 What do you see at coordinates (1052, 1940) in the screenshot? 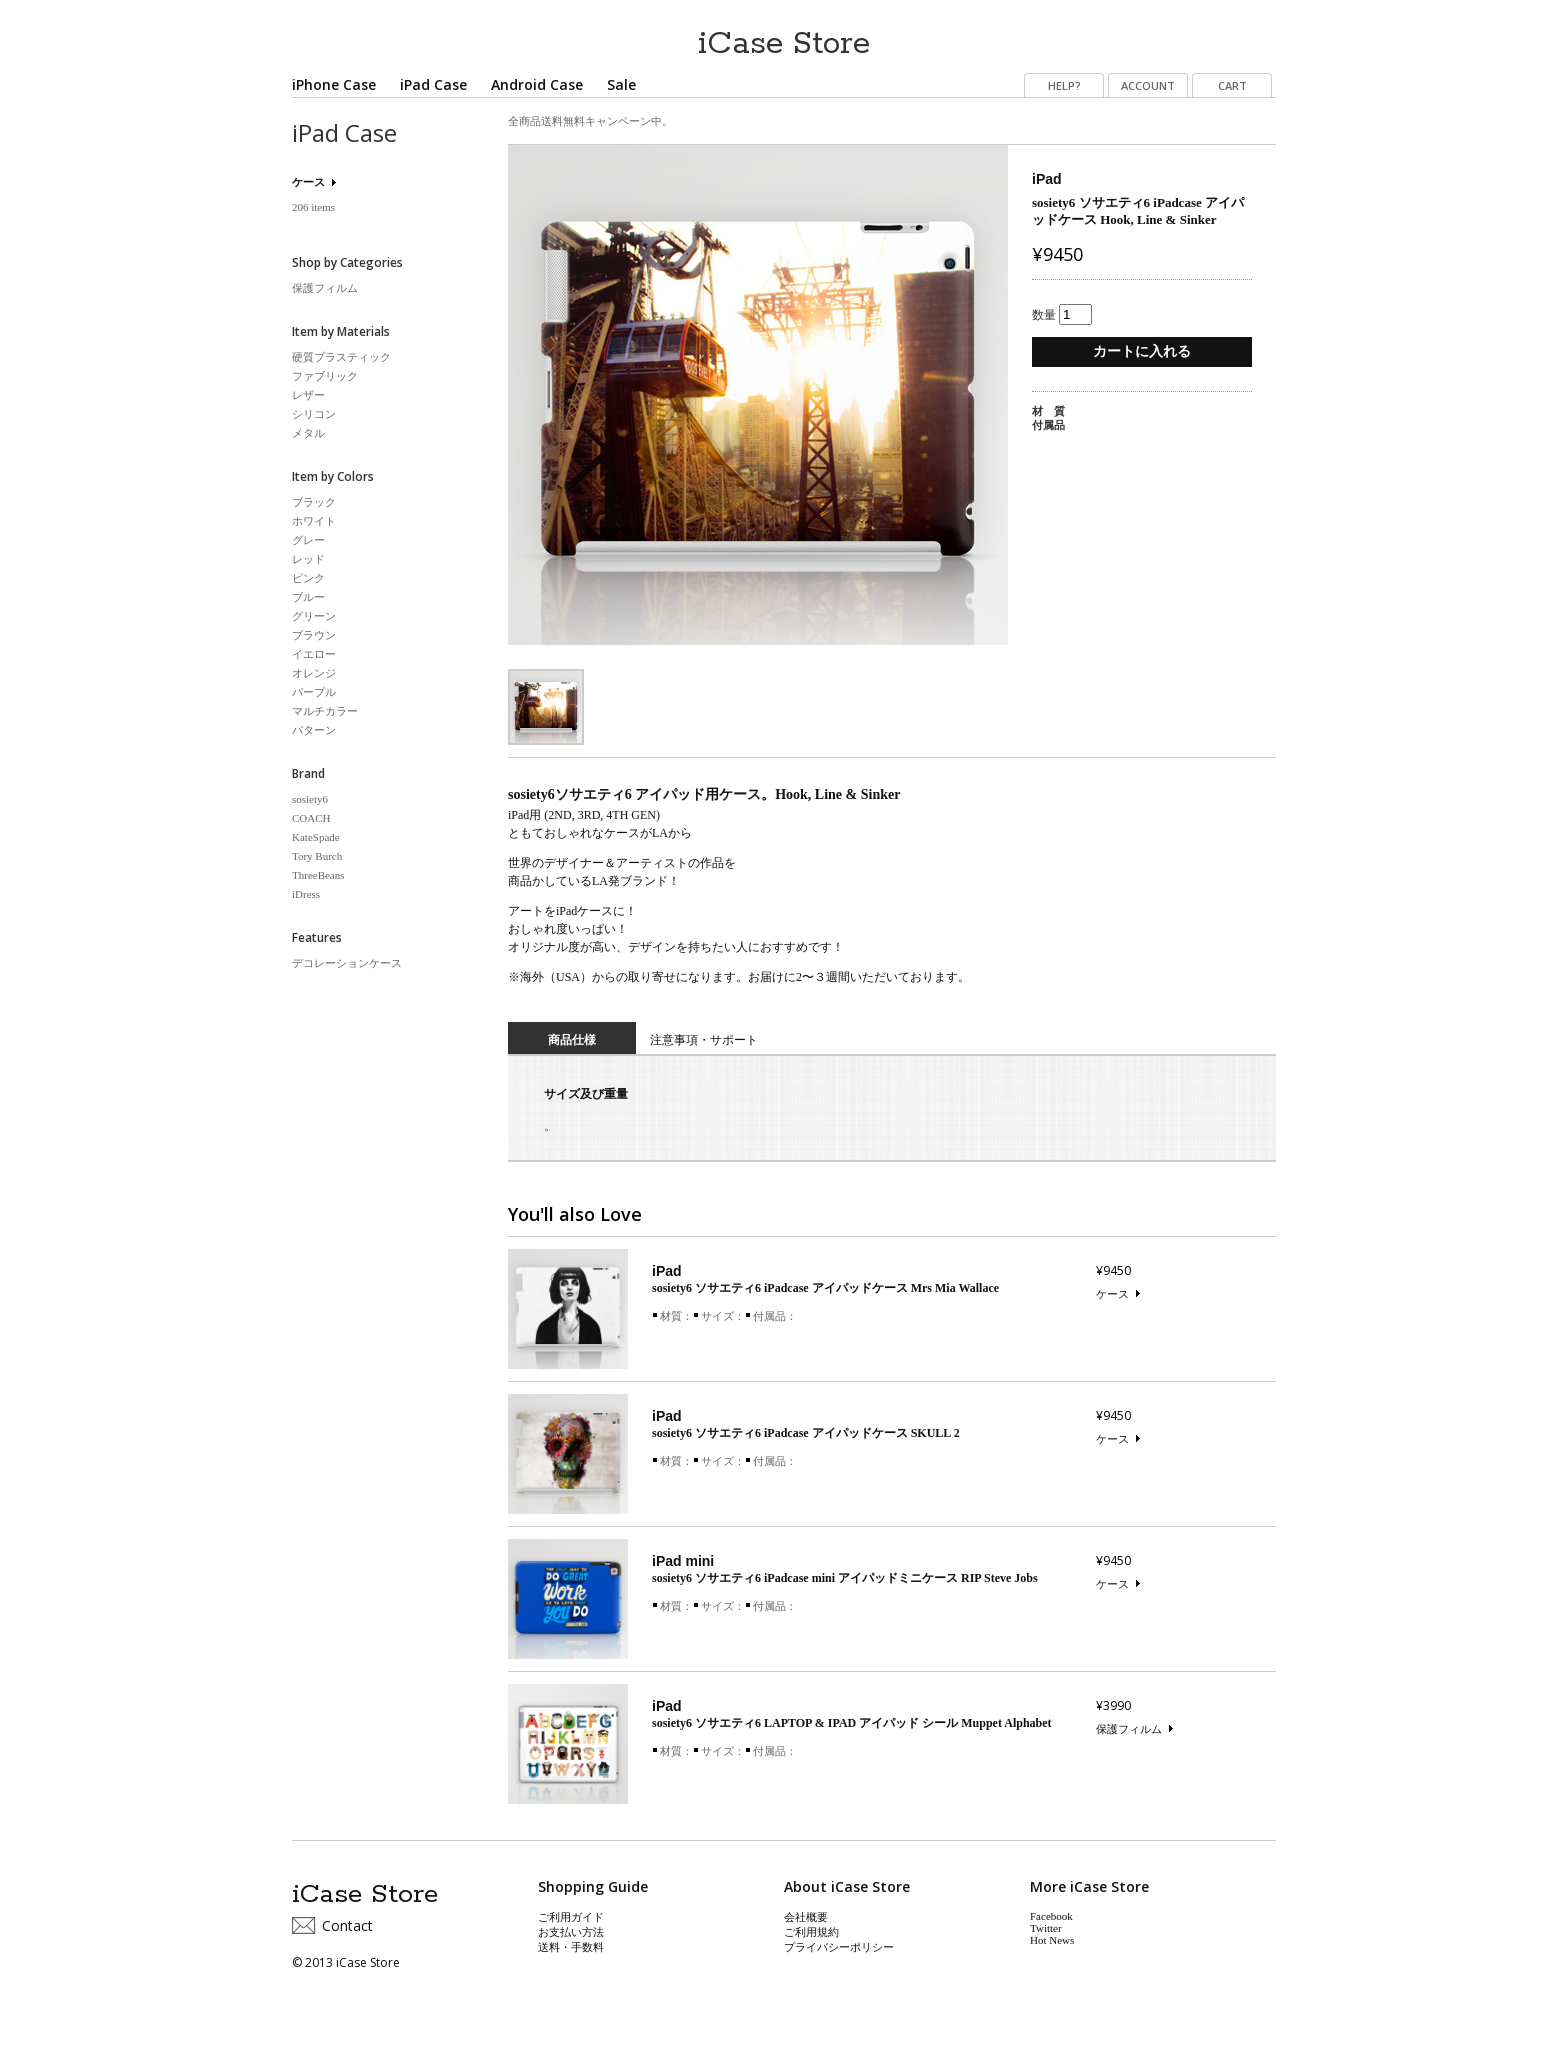
I see `Hot News` at bounding box center [1052, 1940].